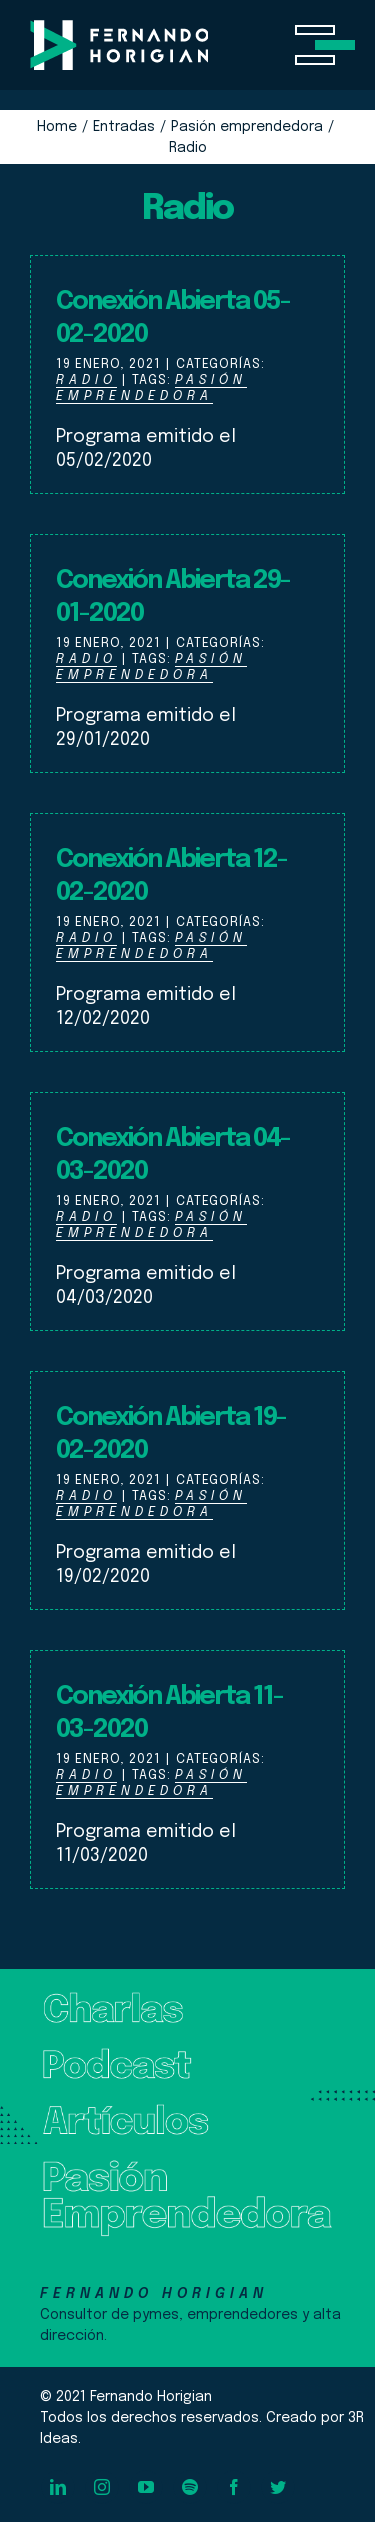  I want to click on Radio, so click(86, 380).